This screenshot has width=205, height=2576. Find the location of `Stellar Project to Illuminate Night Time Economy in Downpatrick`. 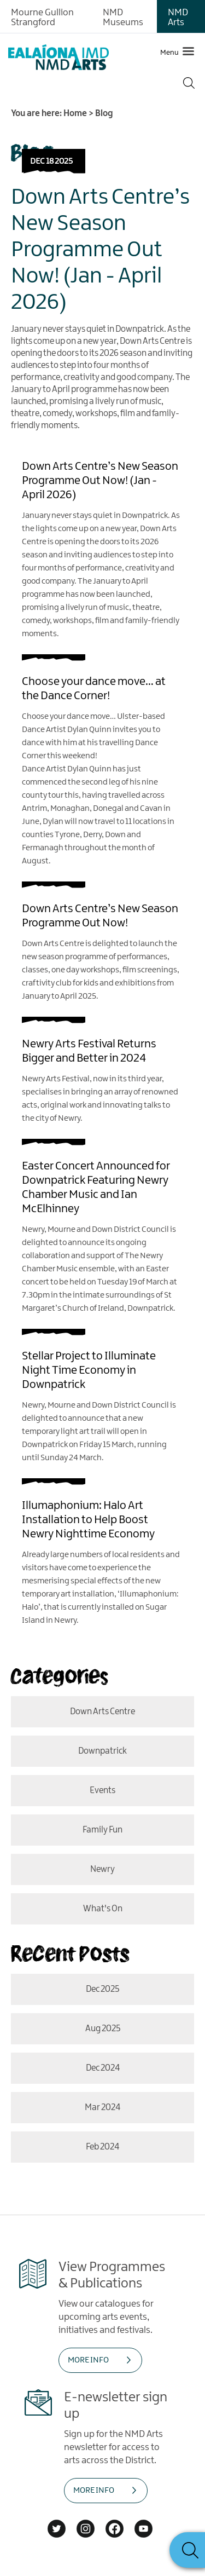

Stellar Project to Illuminate Night Time Economy in Downpatrick is located at coordinates (89, 1370).